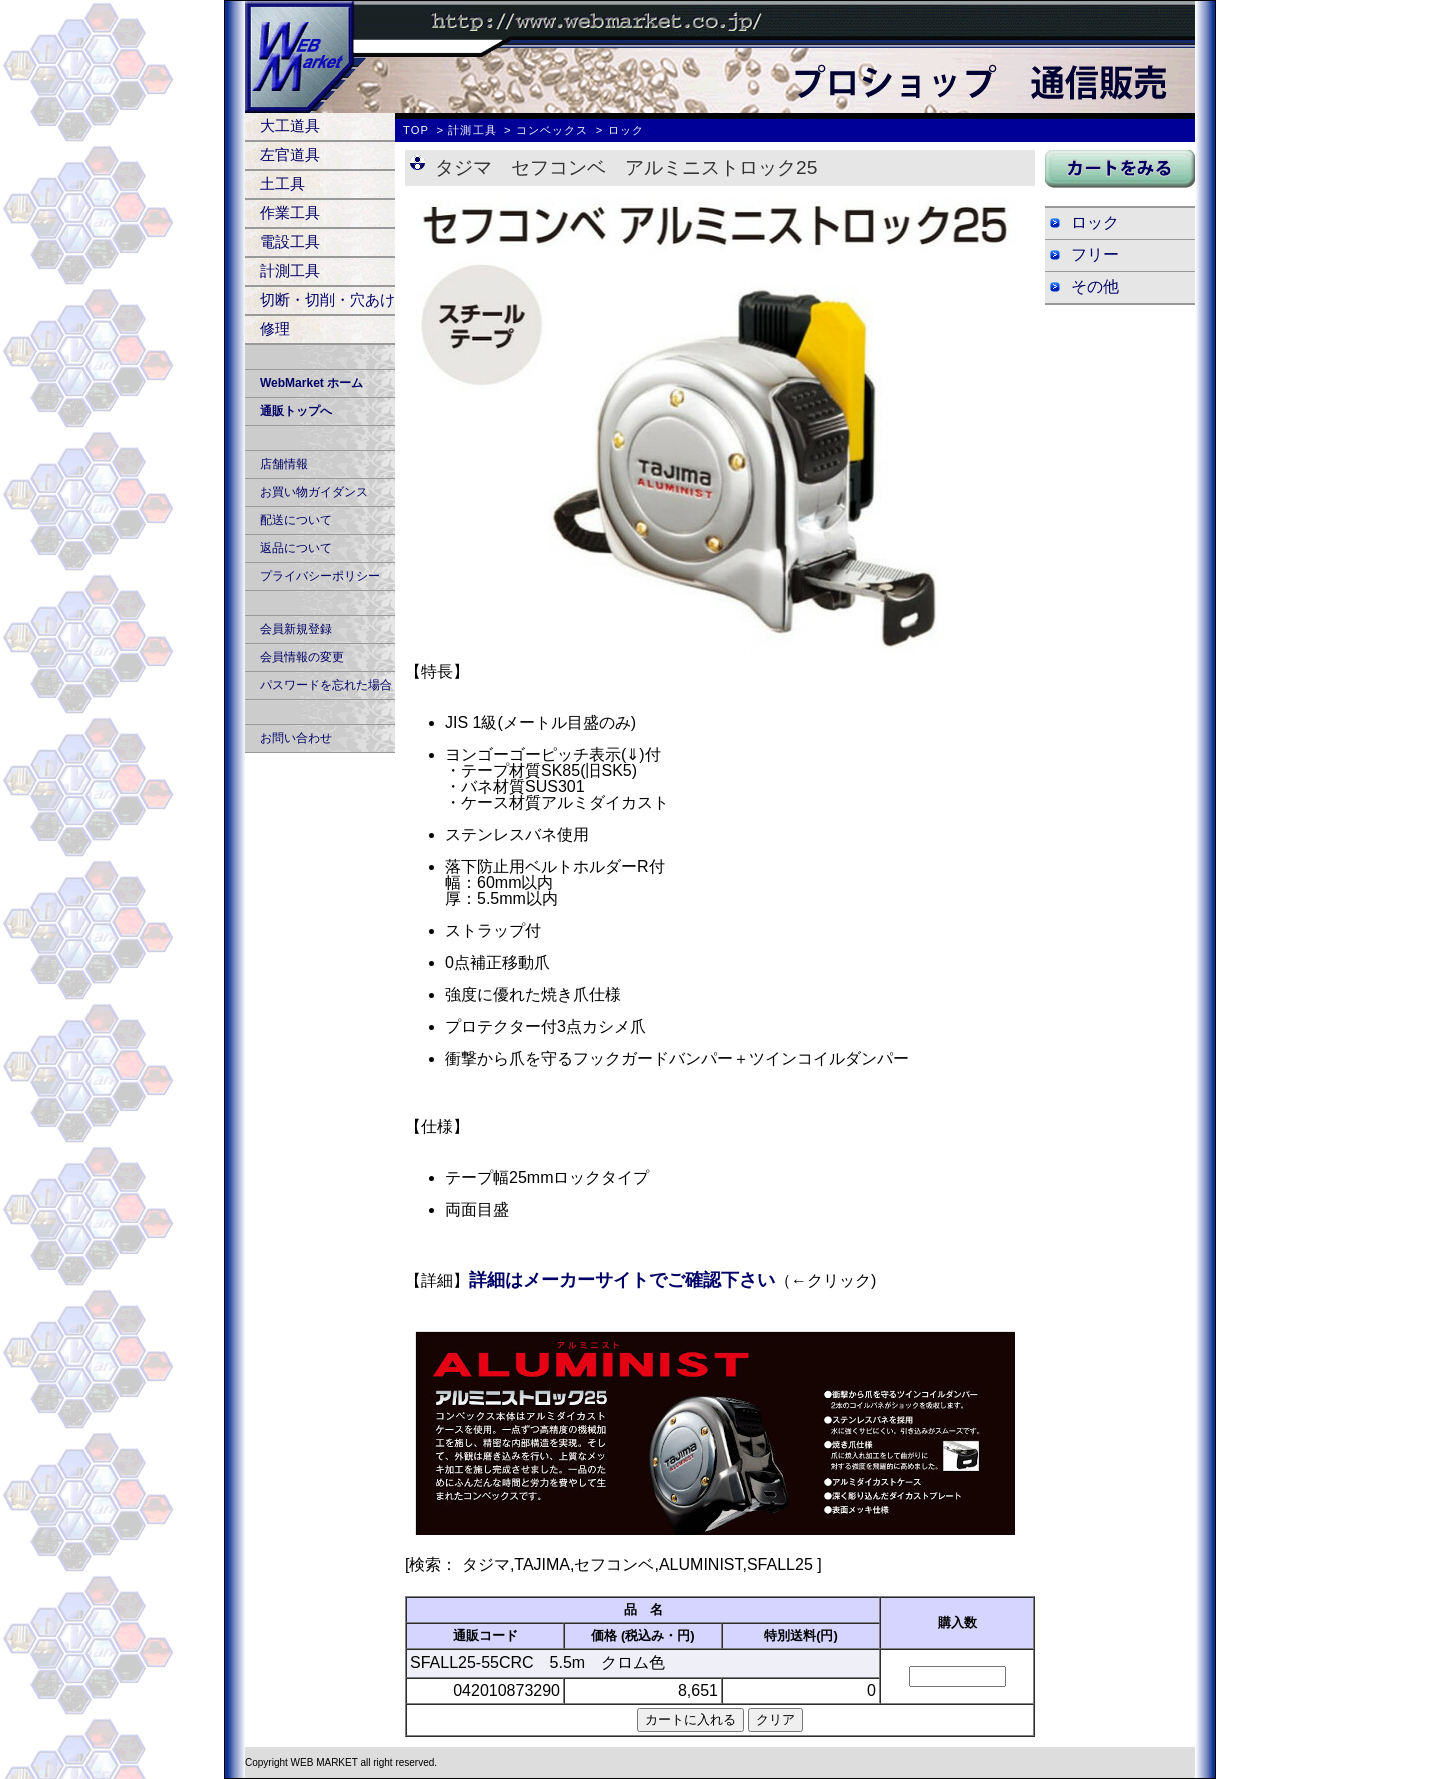 This screenshot has height=1779, width=1440. What do you see at coordinates (275, 328) in the screenshot?
I see `修理` at bounding box center [275, 328].